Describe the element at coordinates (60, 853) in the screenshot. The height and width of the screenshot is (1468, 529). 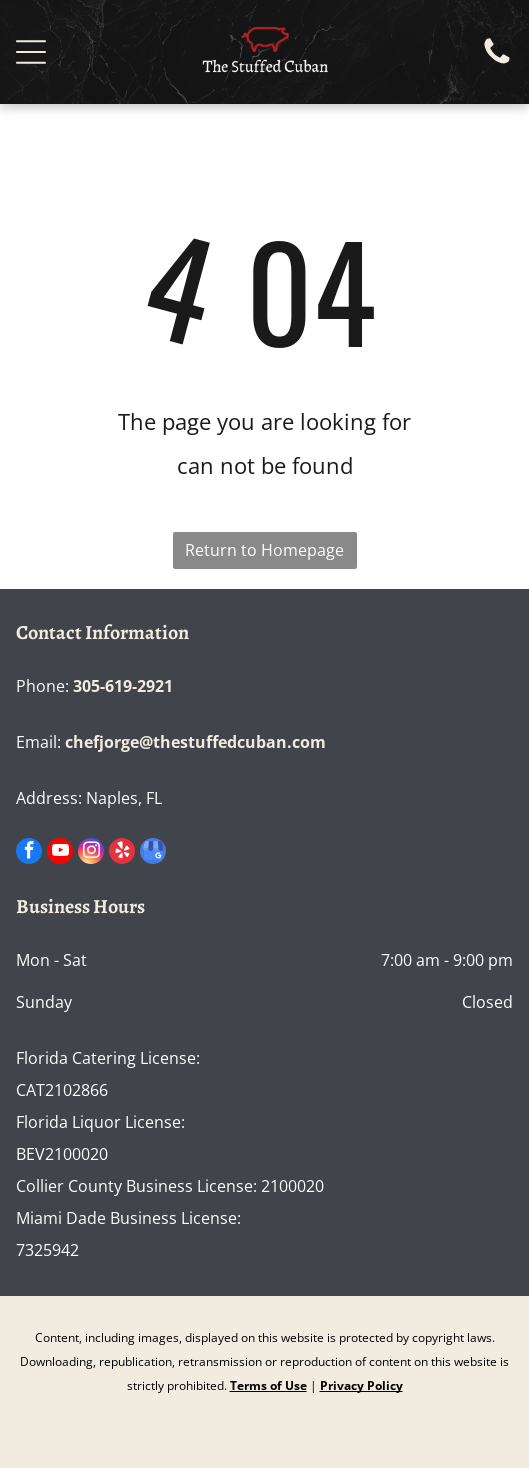
I see `[youtube]` at that location.